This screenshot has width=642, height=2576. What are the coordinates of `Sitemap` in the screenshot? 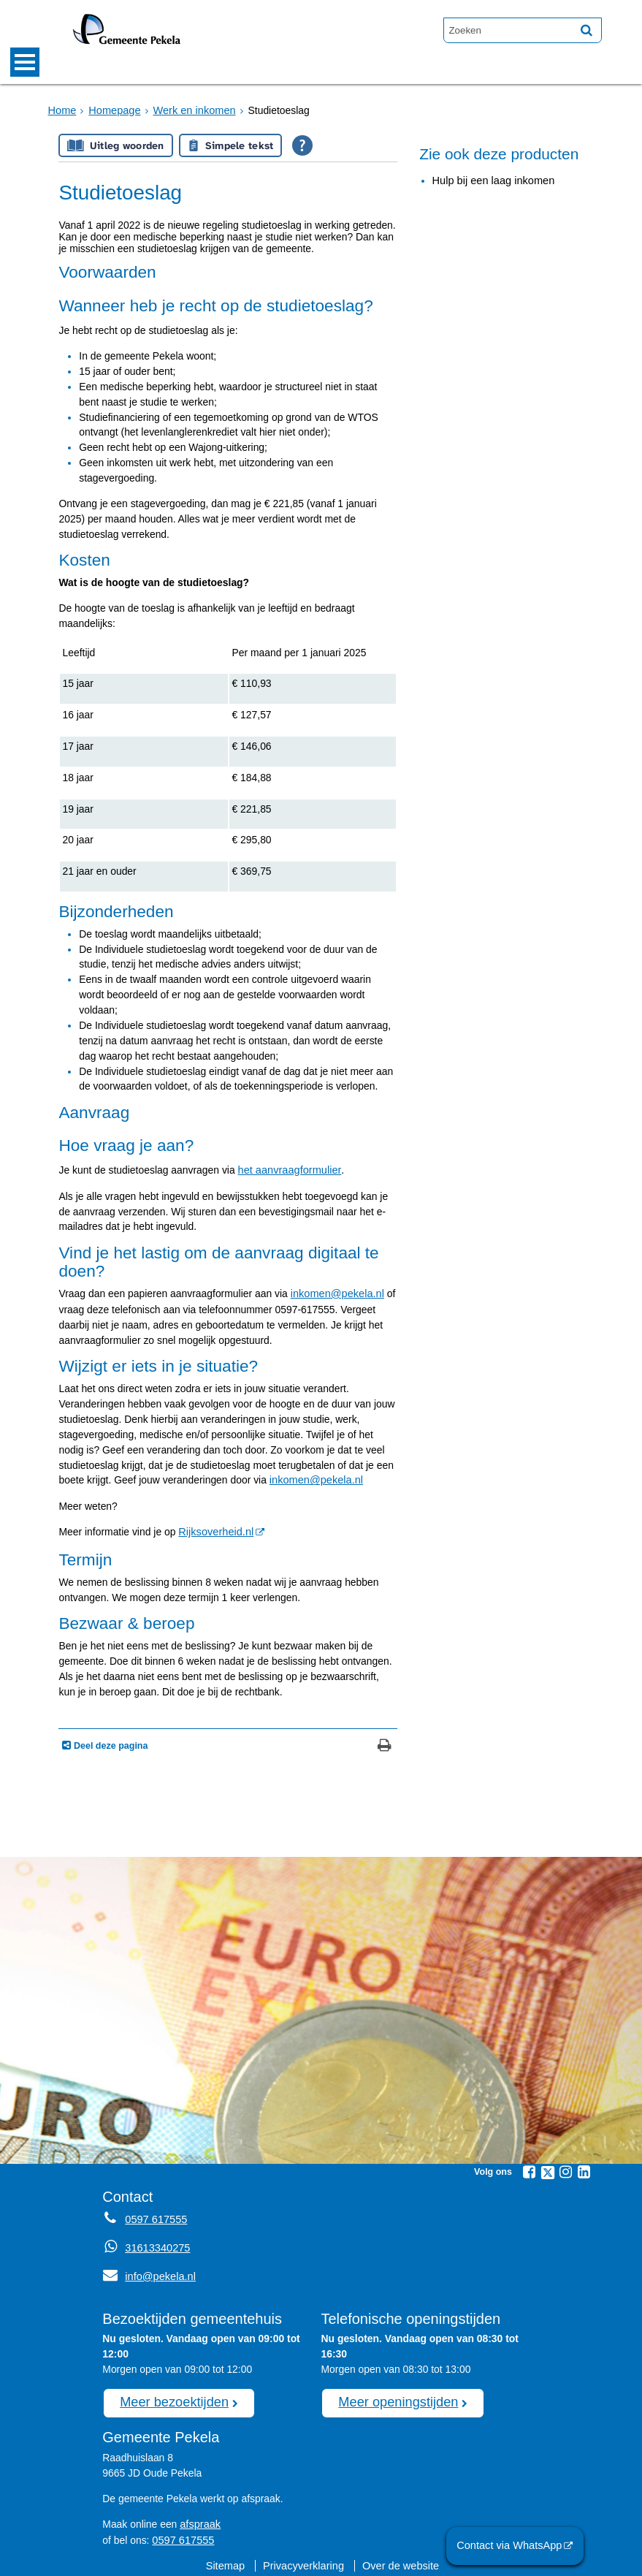 It's located at (229, 2558).